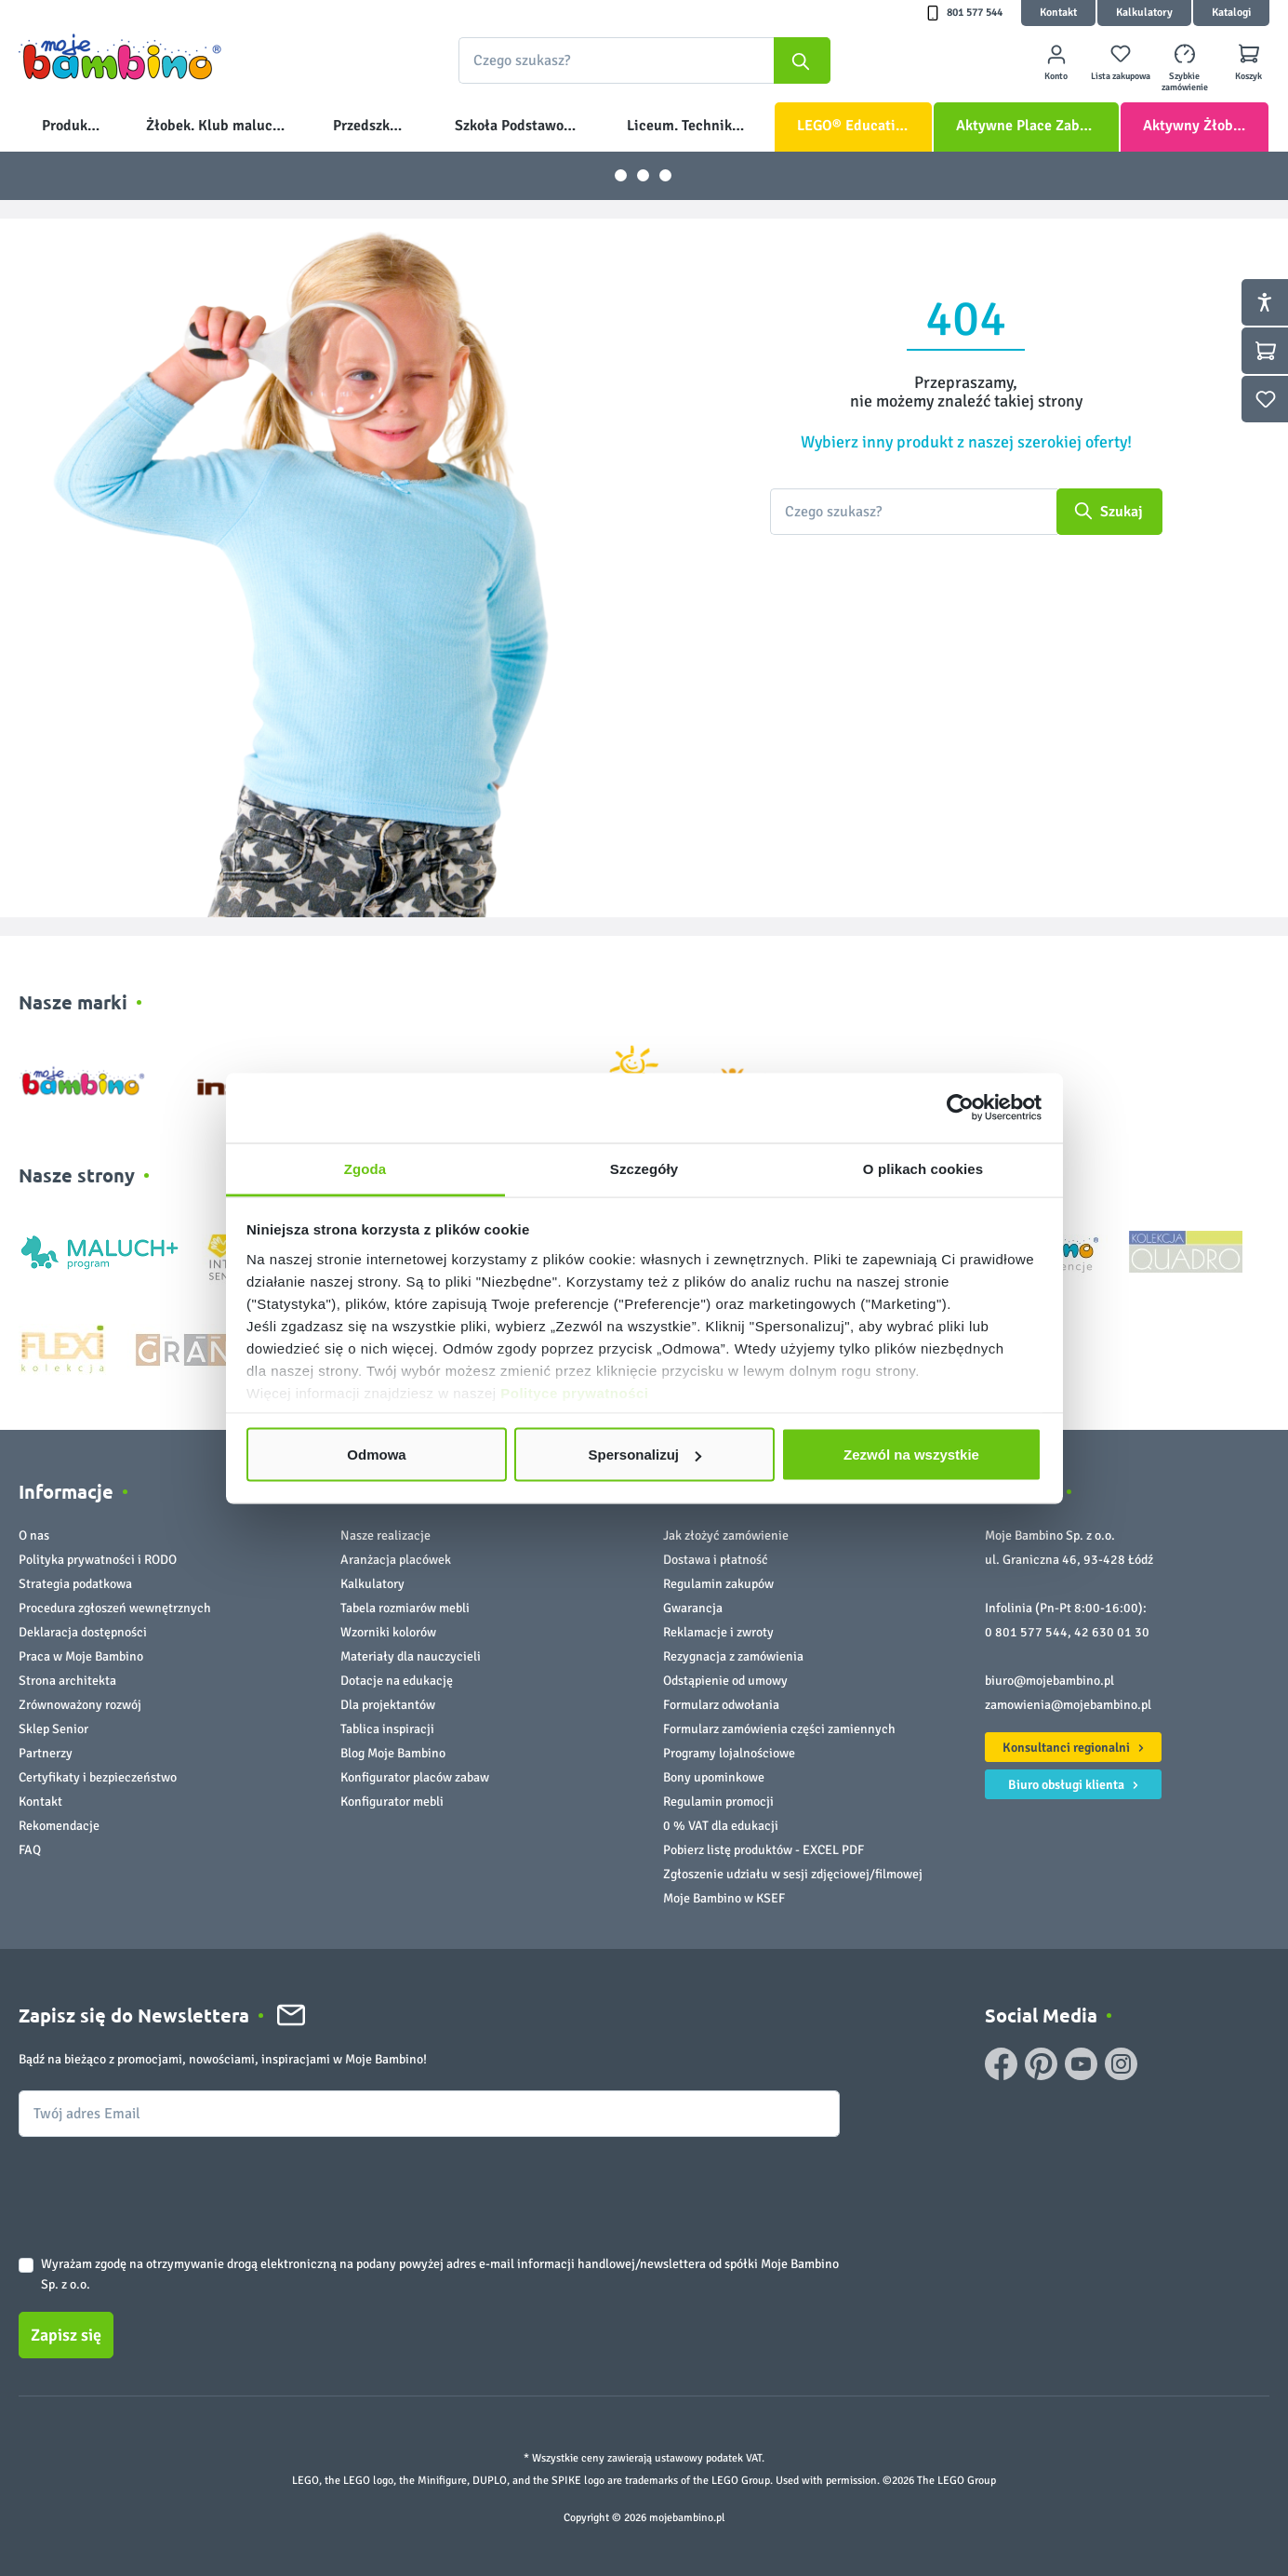 This screenshot has height=2576, width=1288. Describe the element at coordinates (724, 1898) in the screenshot. I see `Moje Bambino w KSEF` at that location.